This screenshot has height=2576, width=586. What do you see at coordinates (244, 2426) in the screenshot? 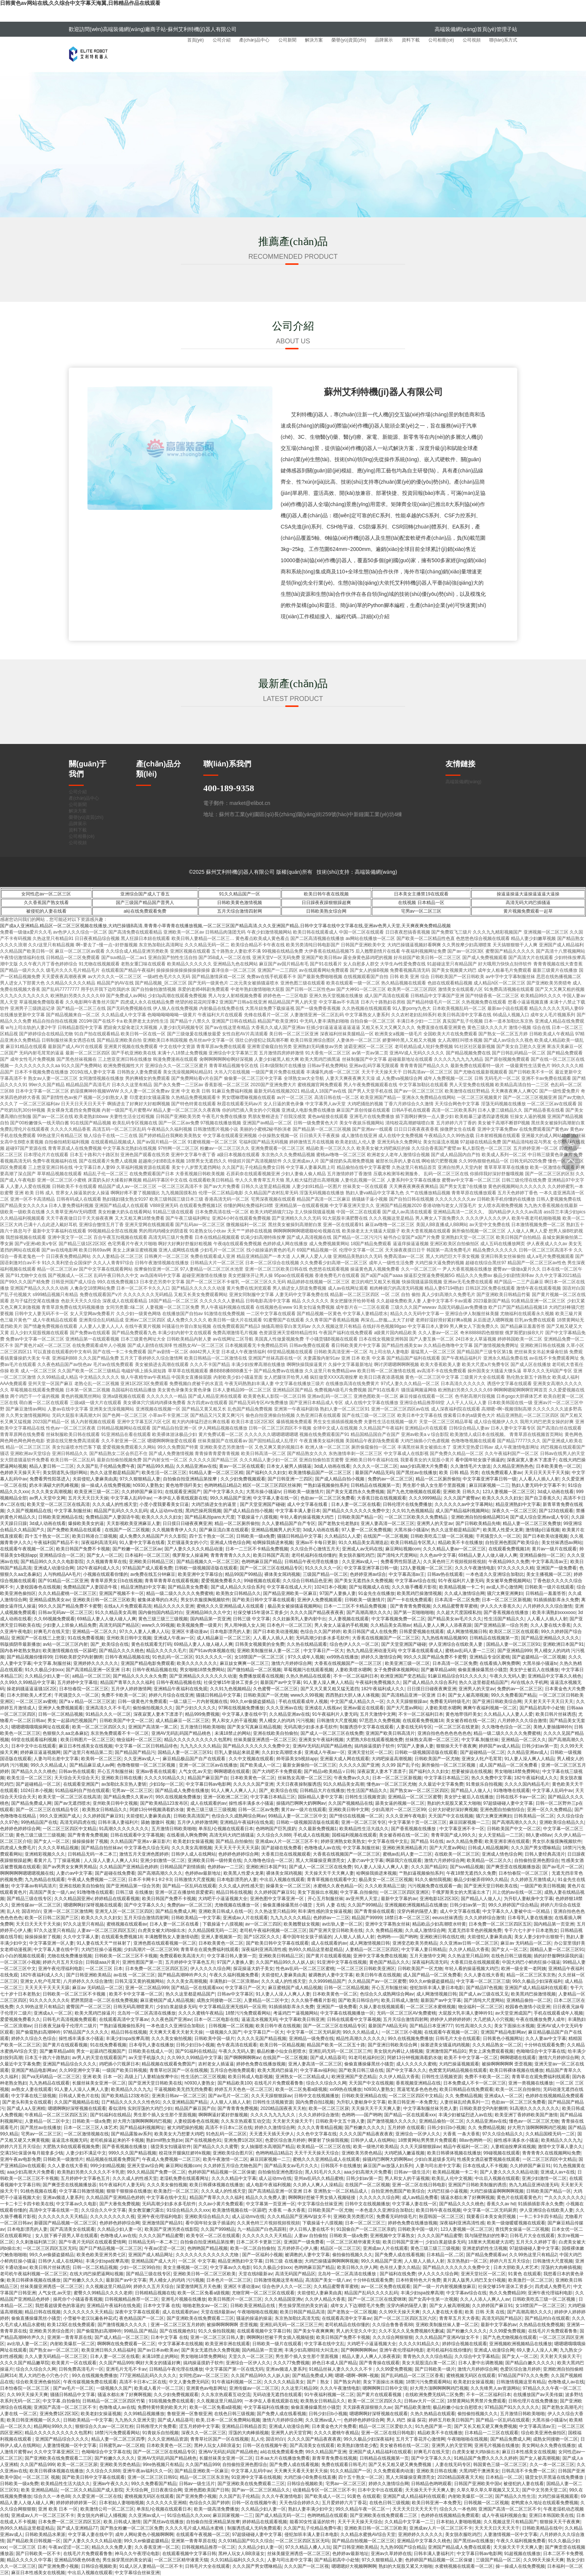
I see `亚洲精品日韩精品首页` at bounding box center [244, 2426].